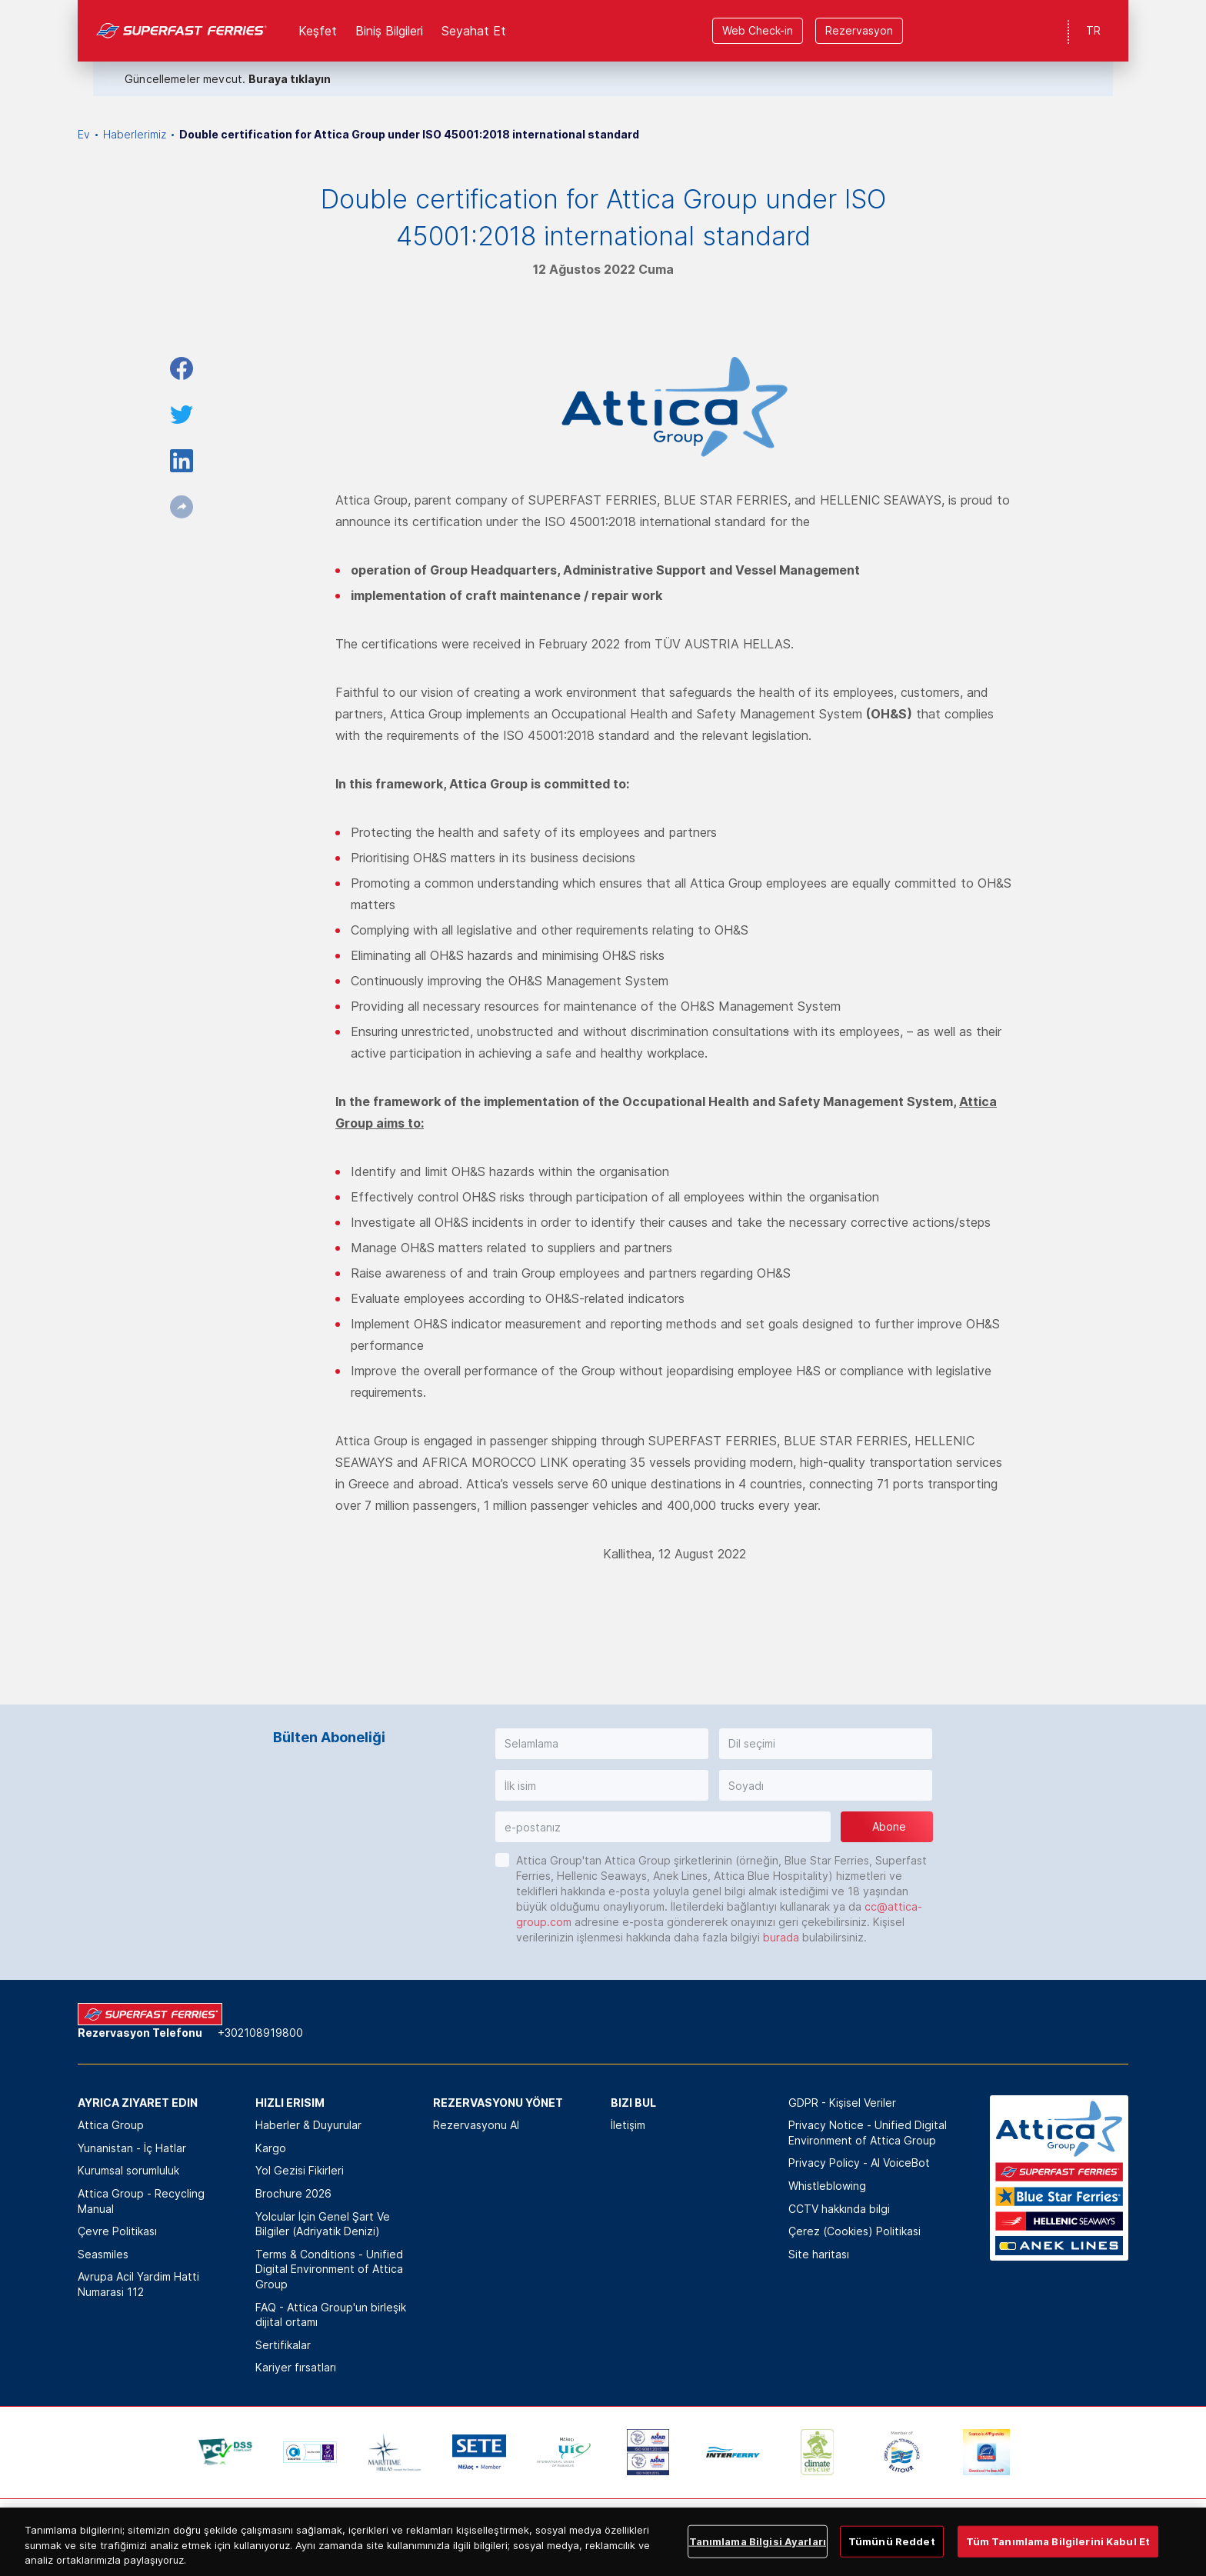 The image size is (1206, 2576). What do you see at coordinates (308, 2124) in the screenshot?
I see `Haberler & Duyurular` at bounding box center [308, 2124].